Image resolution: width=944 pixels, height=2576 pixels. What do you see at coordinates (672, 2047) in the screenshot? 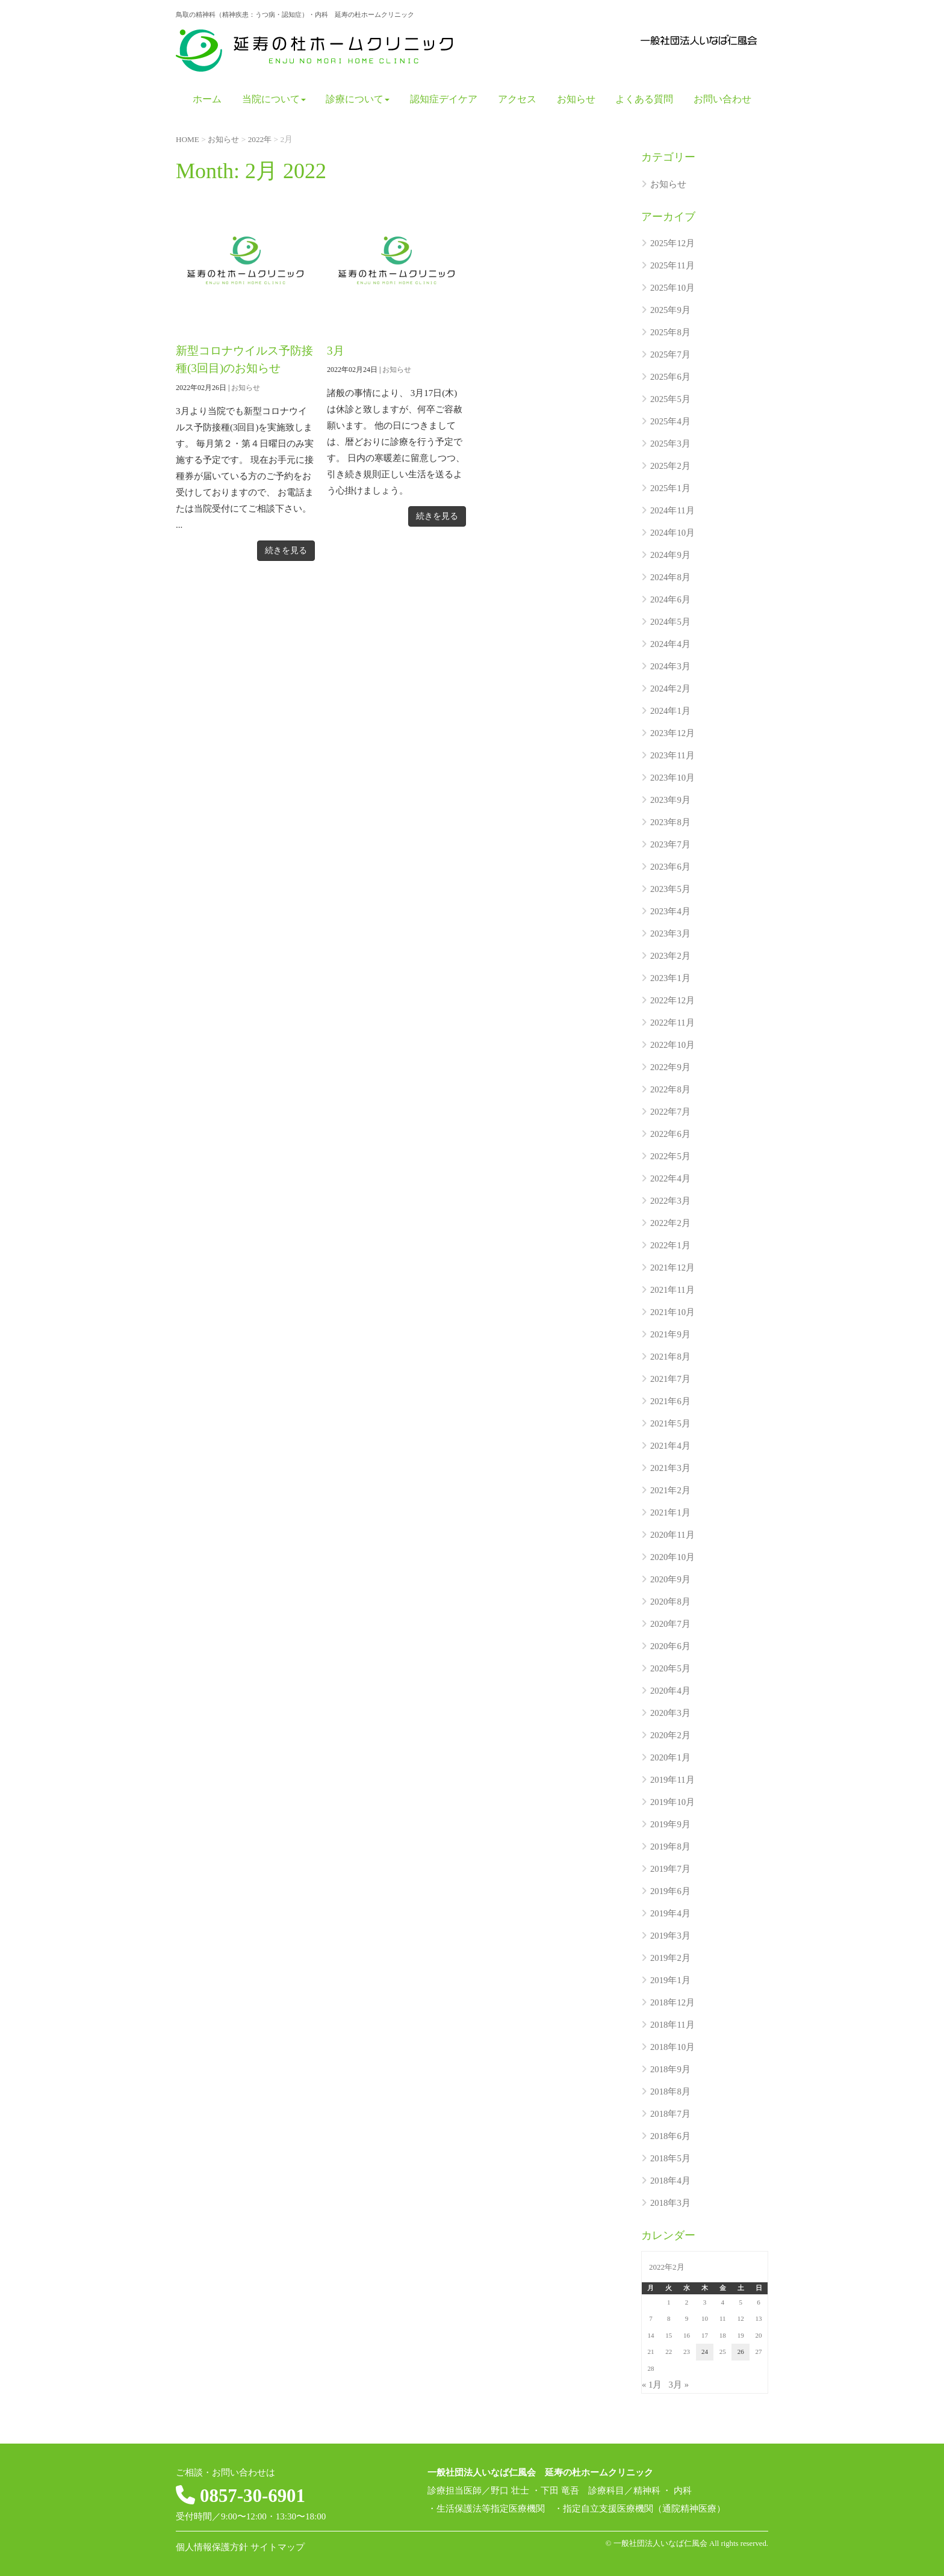
I see `2018年10月` at bounding box center [672, 2047].